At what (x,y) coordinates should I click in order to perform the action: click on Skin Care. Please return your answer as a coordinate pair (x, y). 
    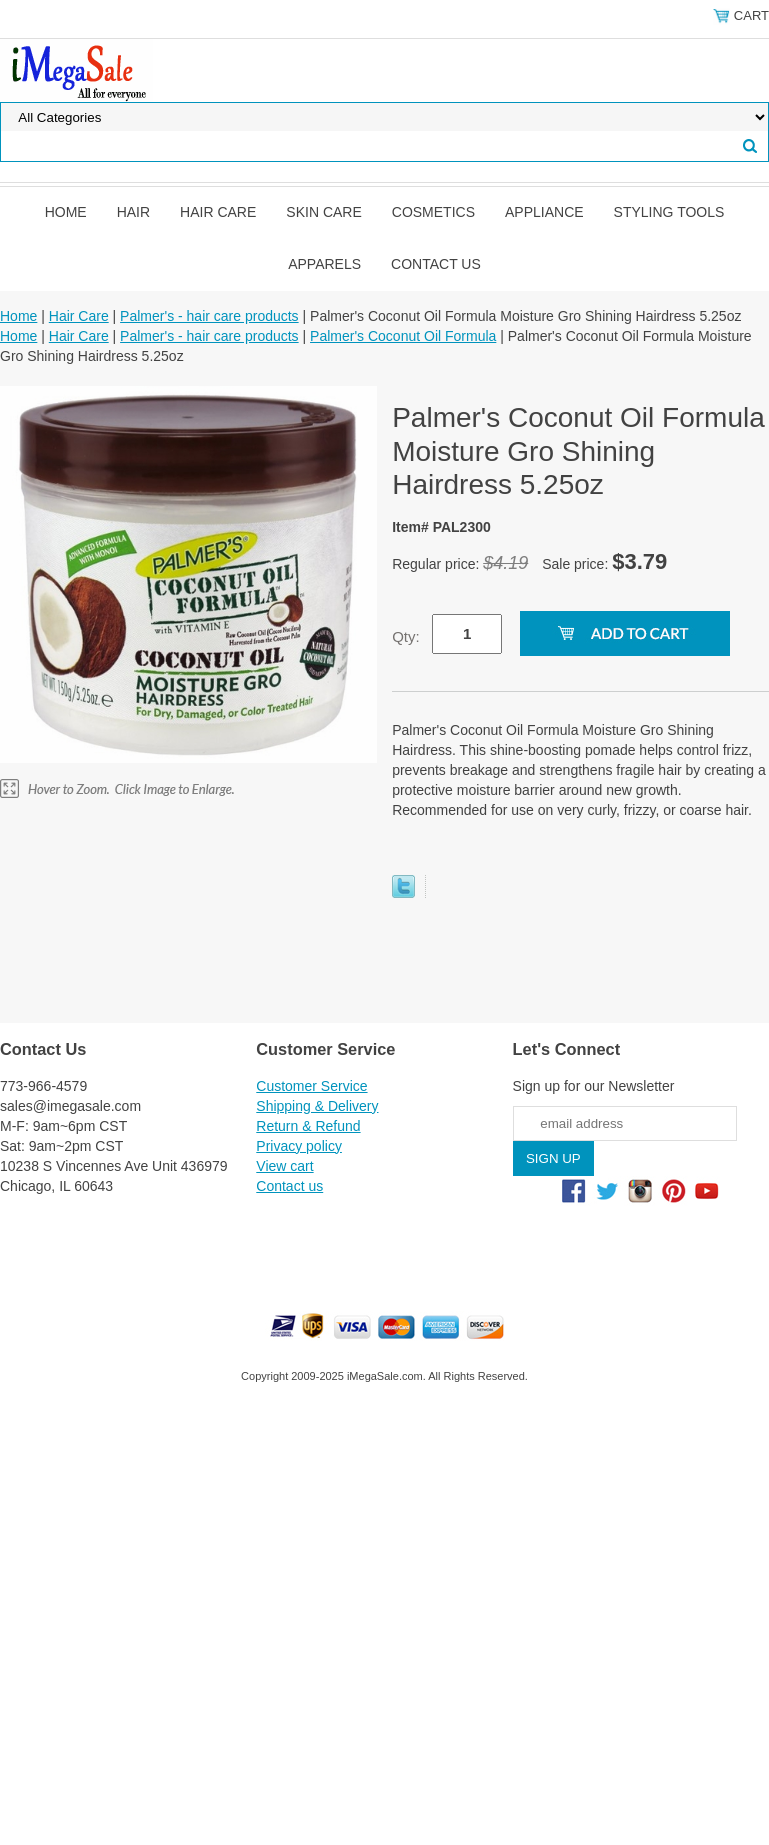
    Looking at the image, I should click on (323, 212).